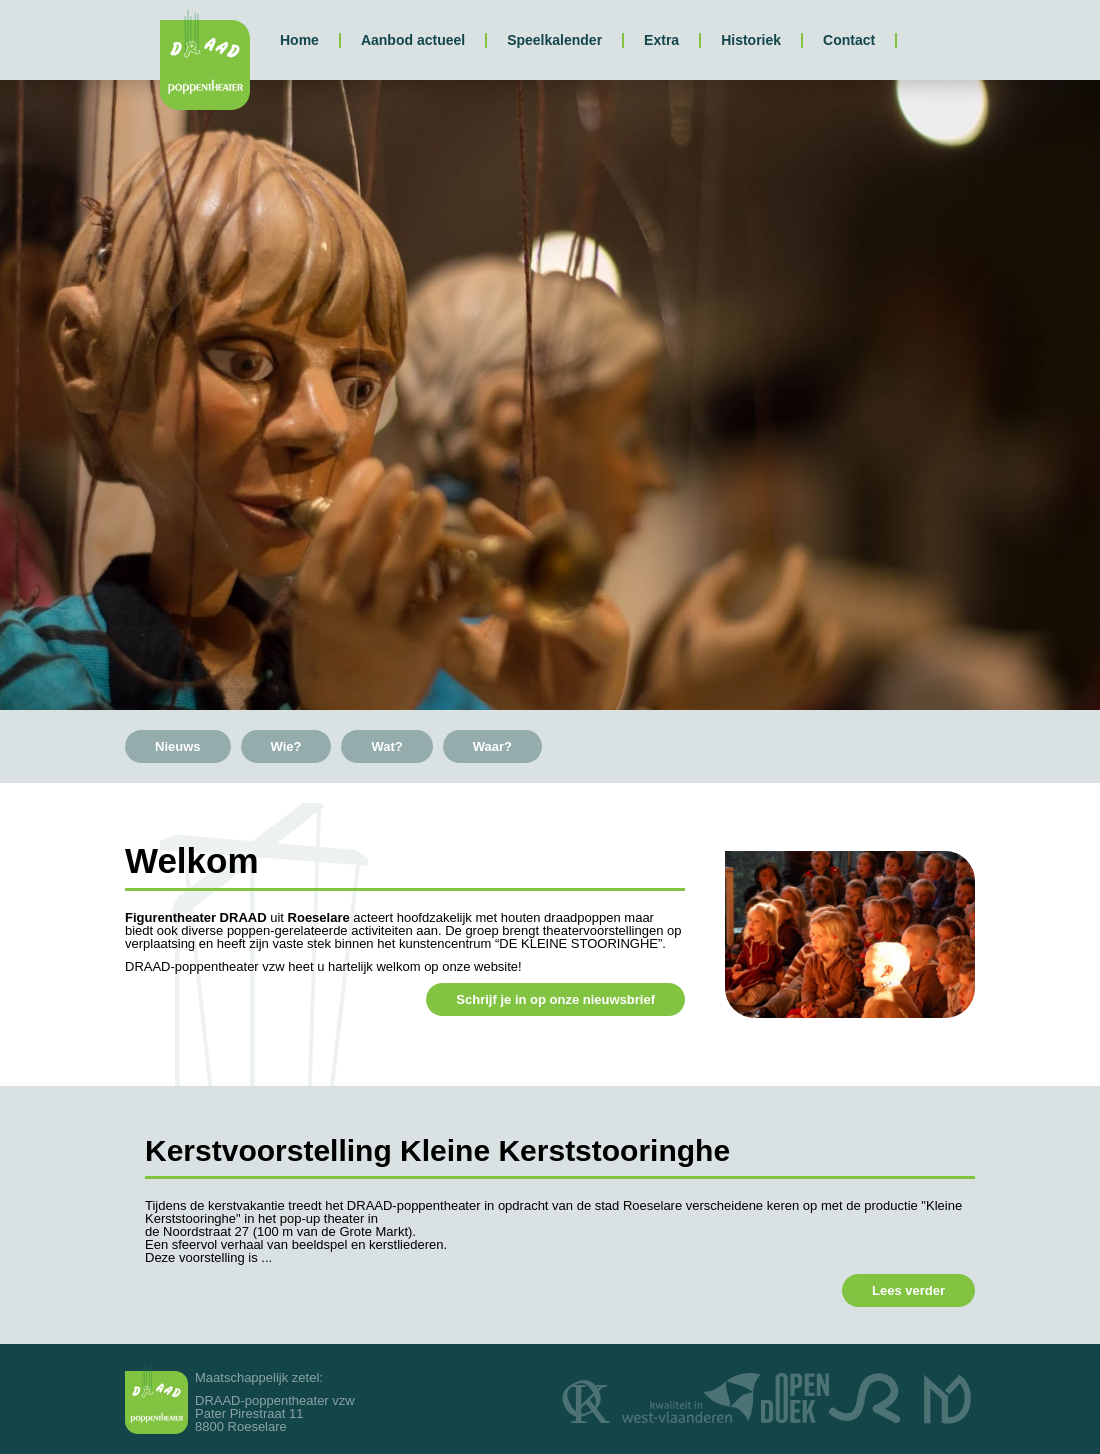 This screenshot has width=1100, height=1454. Describe the element at coordinates (286, 746) in the screenshot. I see `Wie?` at that location.